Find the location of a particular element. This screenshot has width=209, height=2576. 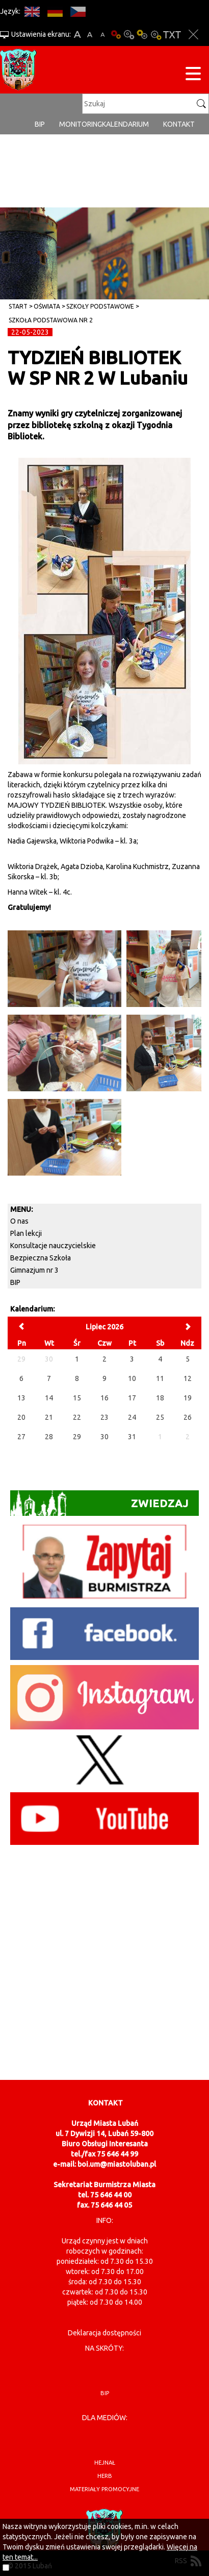

Kontrast-0 is located at coordinates (129, 34).